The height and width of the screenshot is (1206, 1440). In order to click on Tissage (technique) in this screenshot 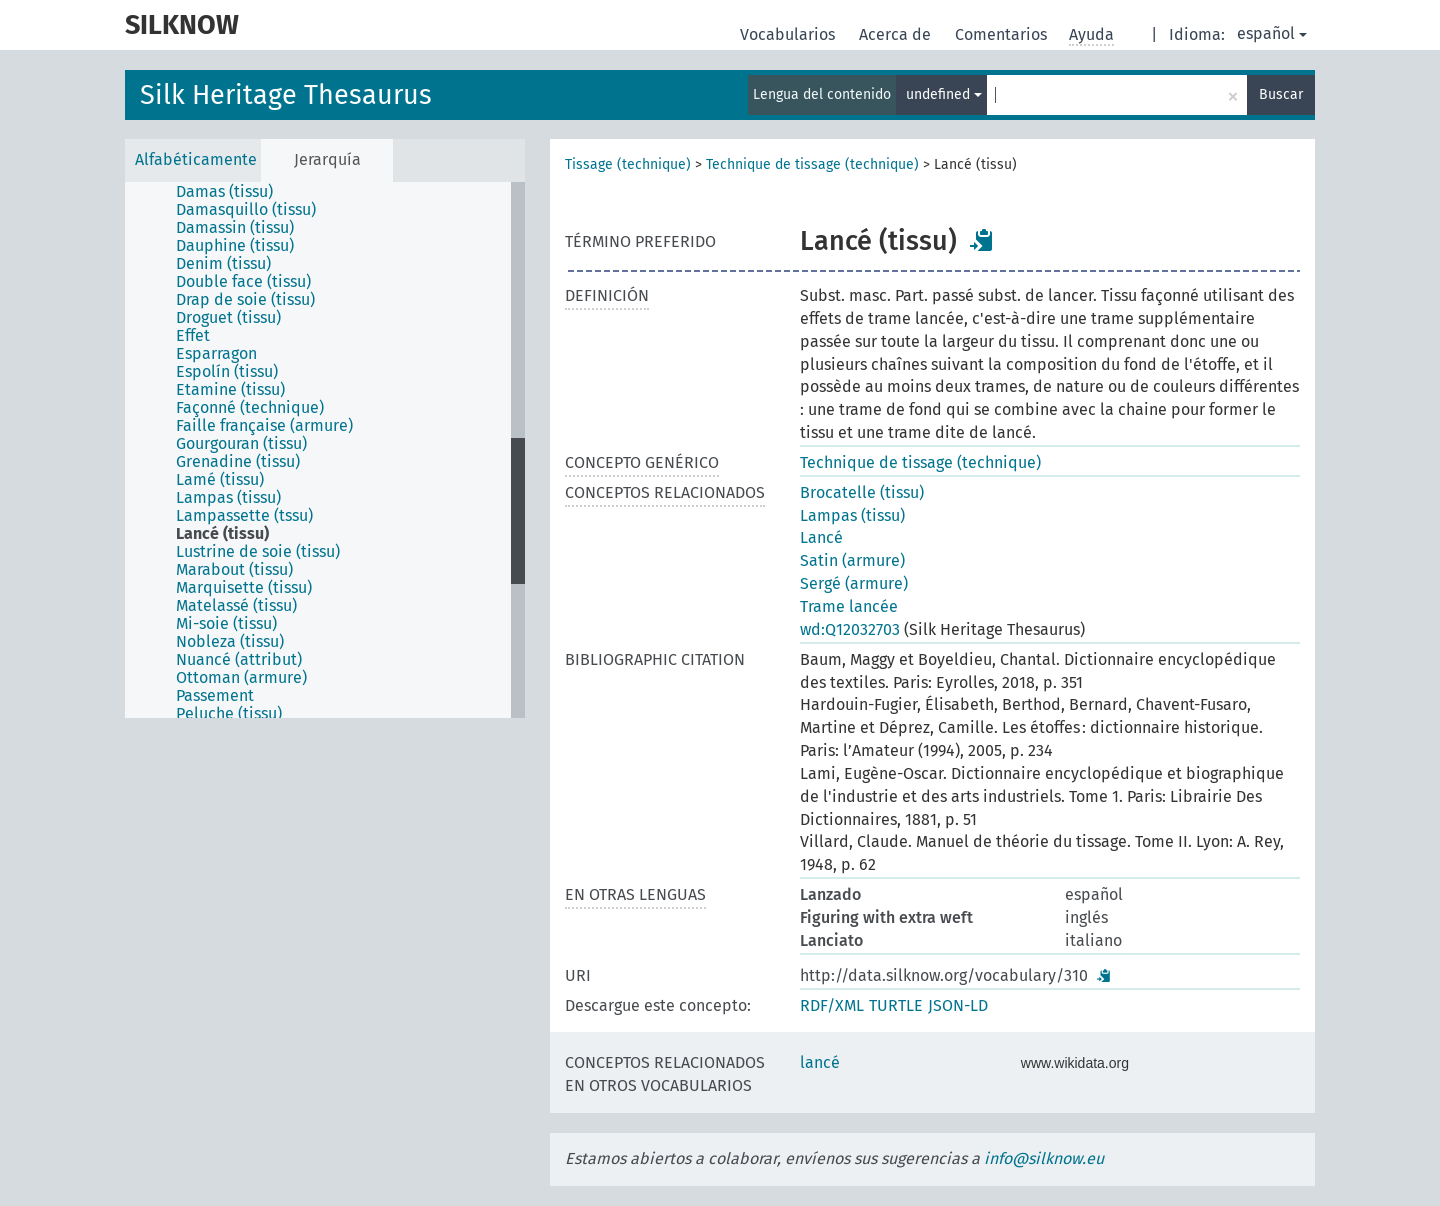, I will do `click(628, 164)`.